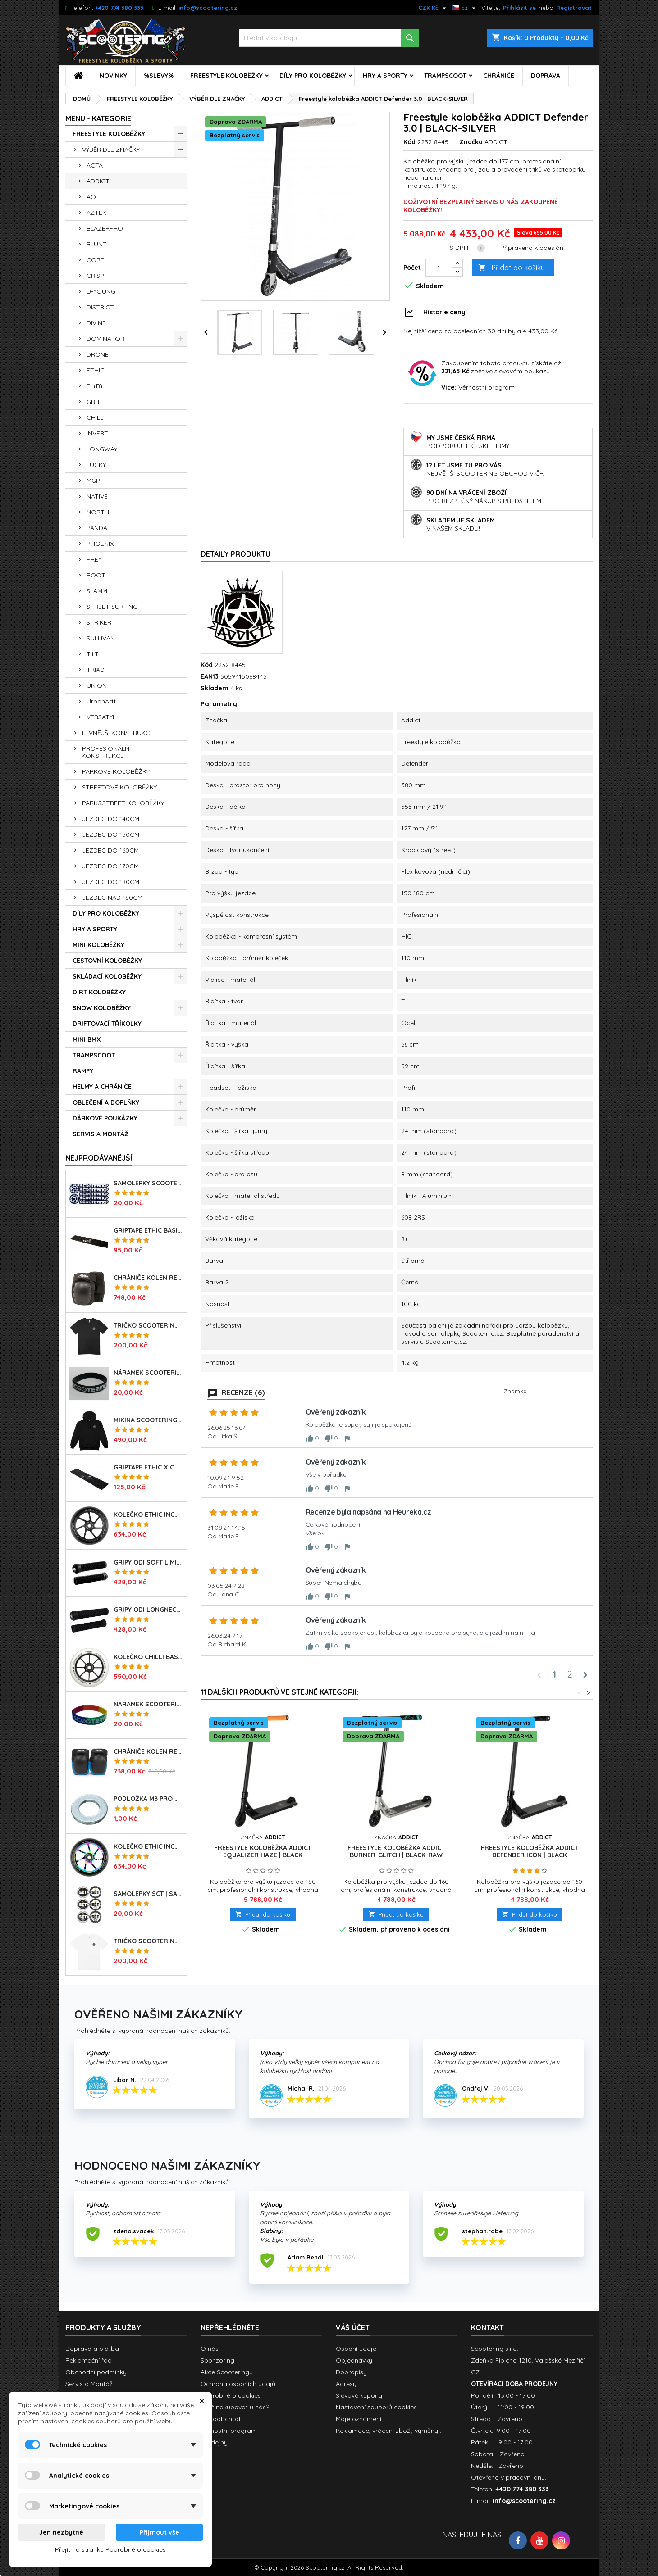 Image resolution: width=658 pixels, height=2576 pixels. I want to click on DIVINE, so click(96, 323).